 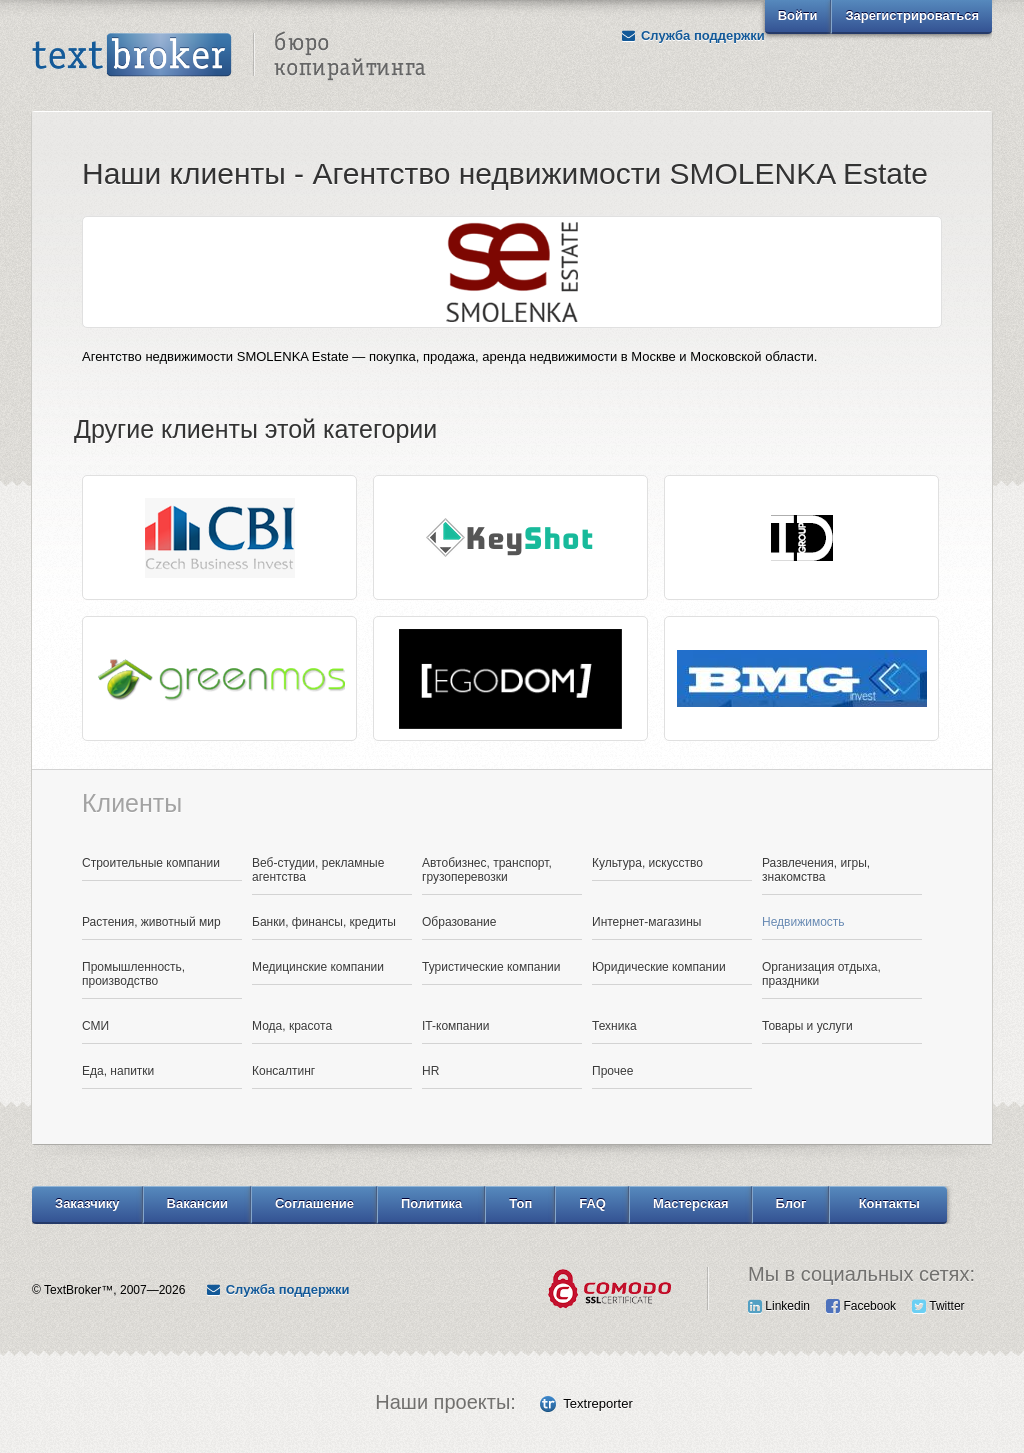 What do you see at coordinates (318, 967) in the screenshot?
I see `Медицинские компании` at bounding box center [318, 967].